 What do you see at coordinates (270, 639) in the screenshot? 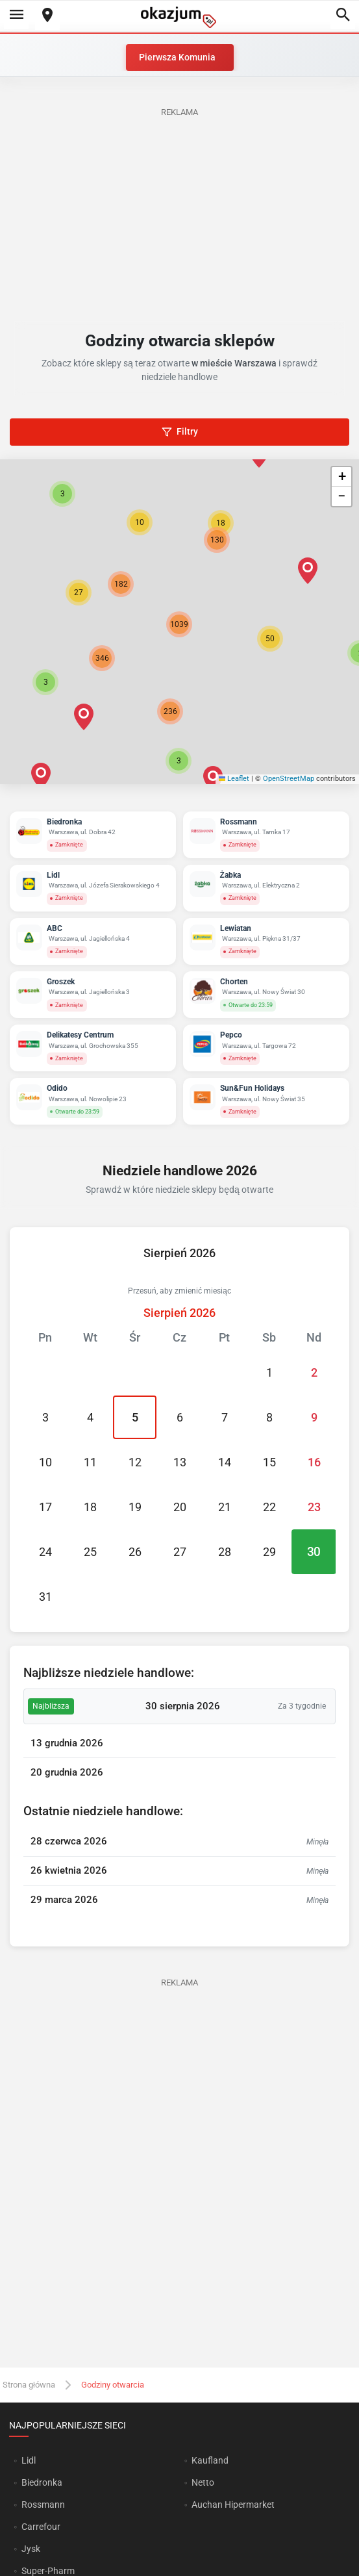
I see `[button]` at bounding box center [270, 639].